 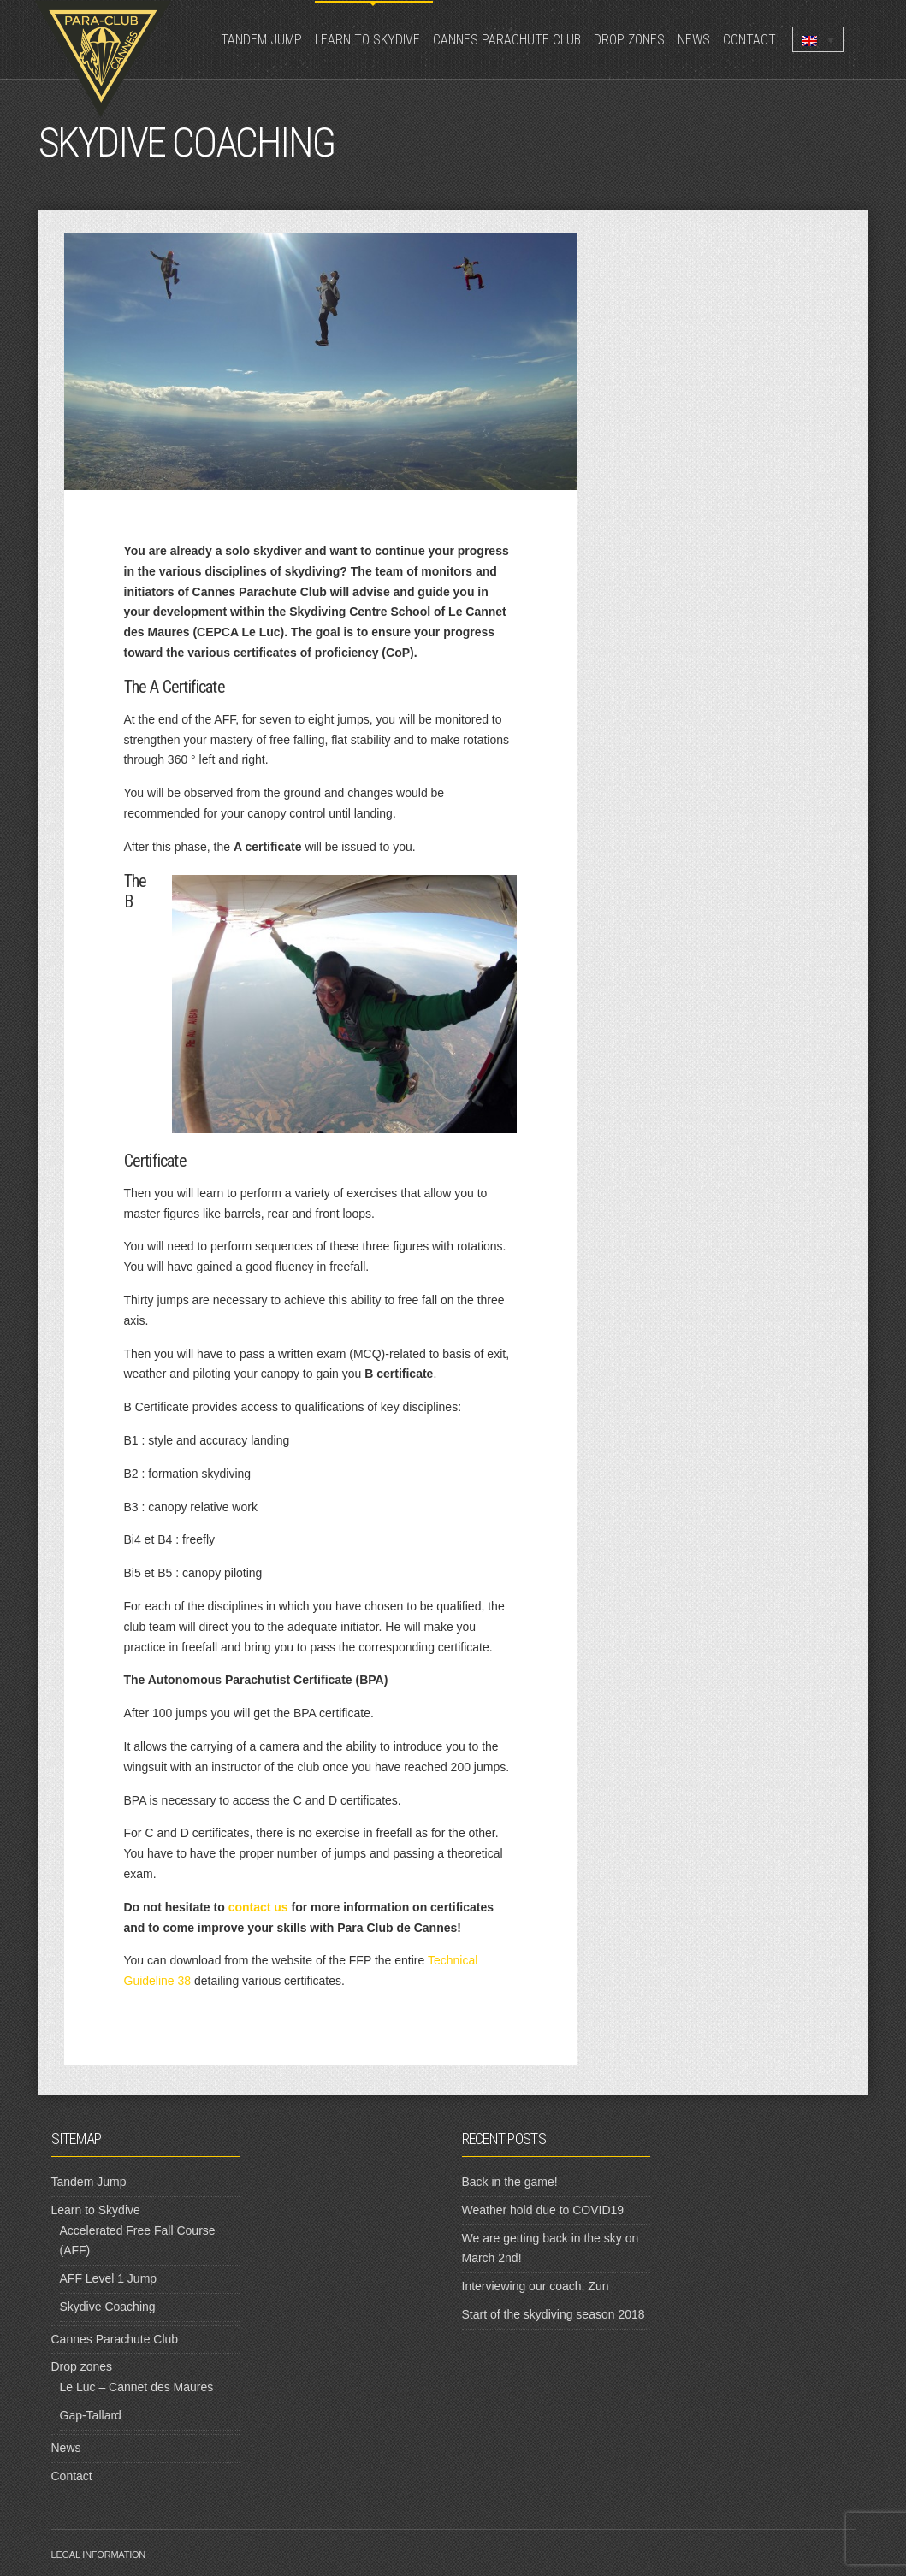 What do you see at coordinates (258, 1907) in the screenshot?
I see `contact us` at bounding box center [258, 1907].